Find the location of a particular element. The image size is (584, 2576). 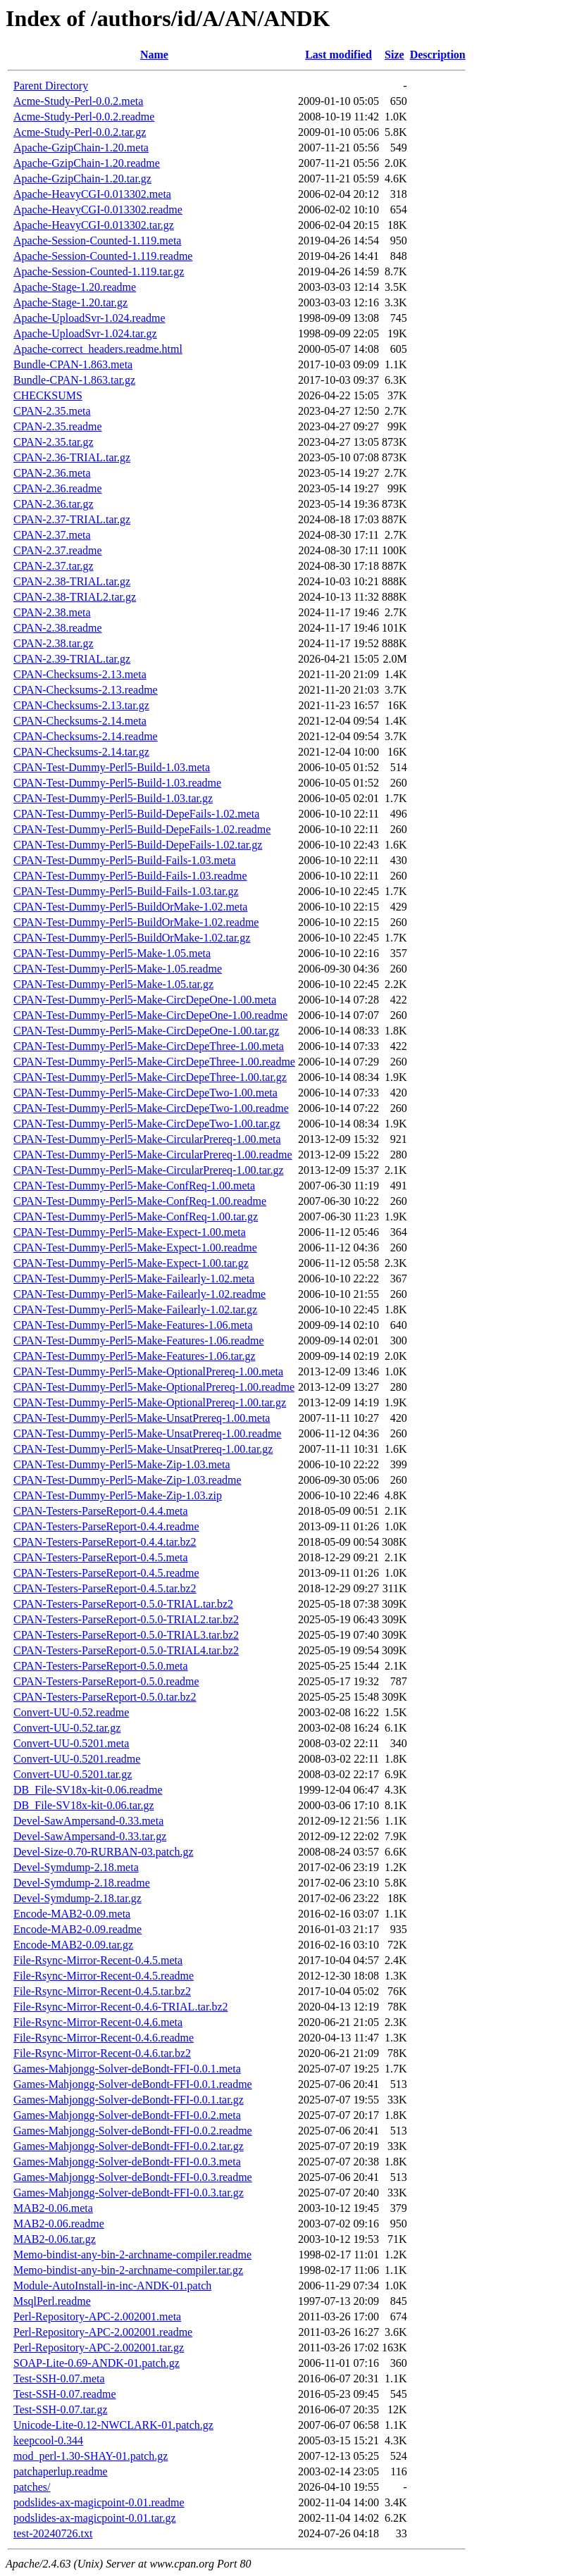

CPAN-Test-Dummy-Perl5-Make-OptionalPrereq-1.00.readme is located at coordinates (153, 1387).